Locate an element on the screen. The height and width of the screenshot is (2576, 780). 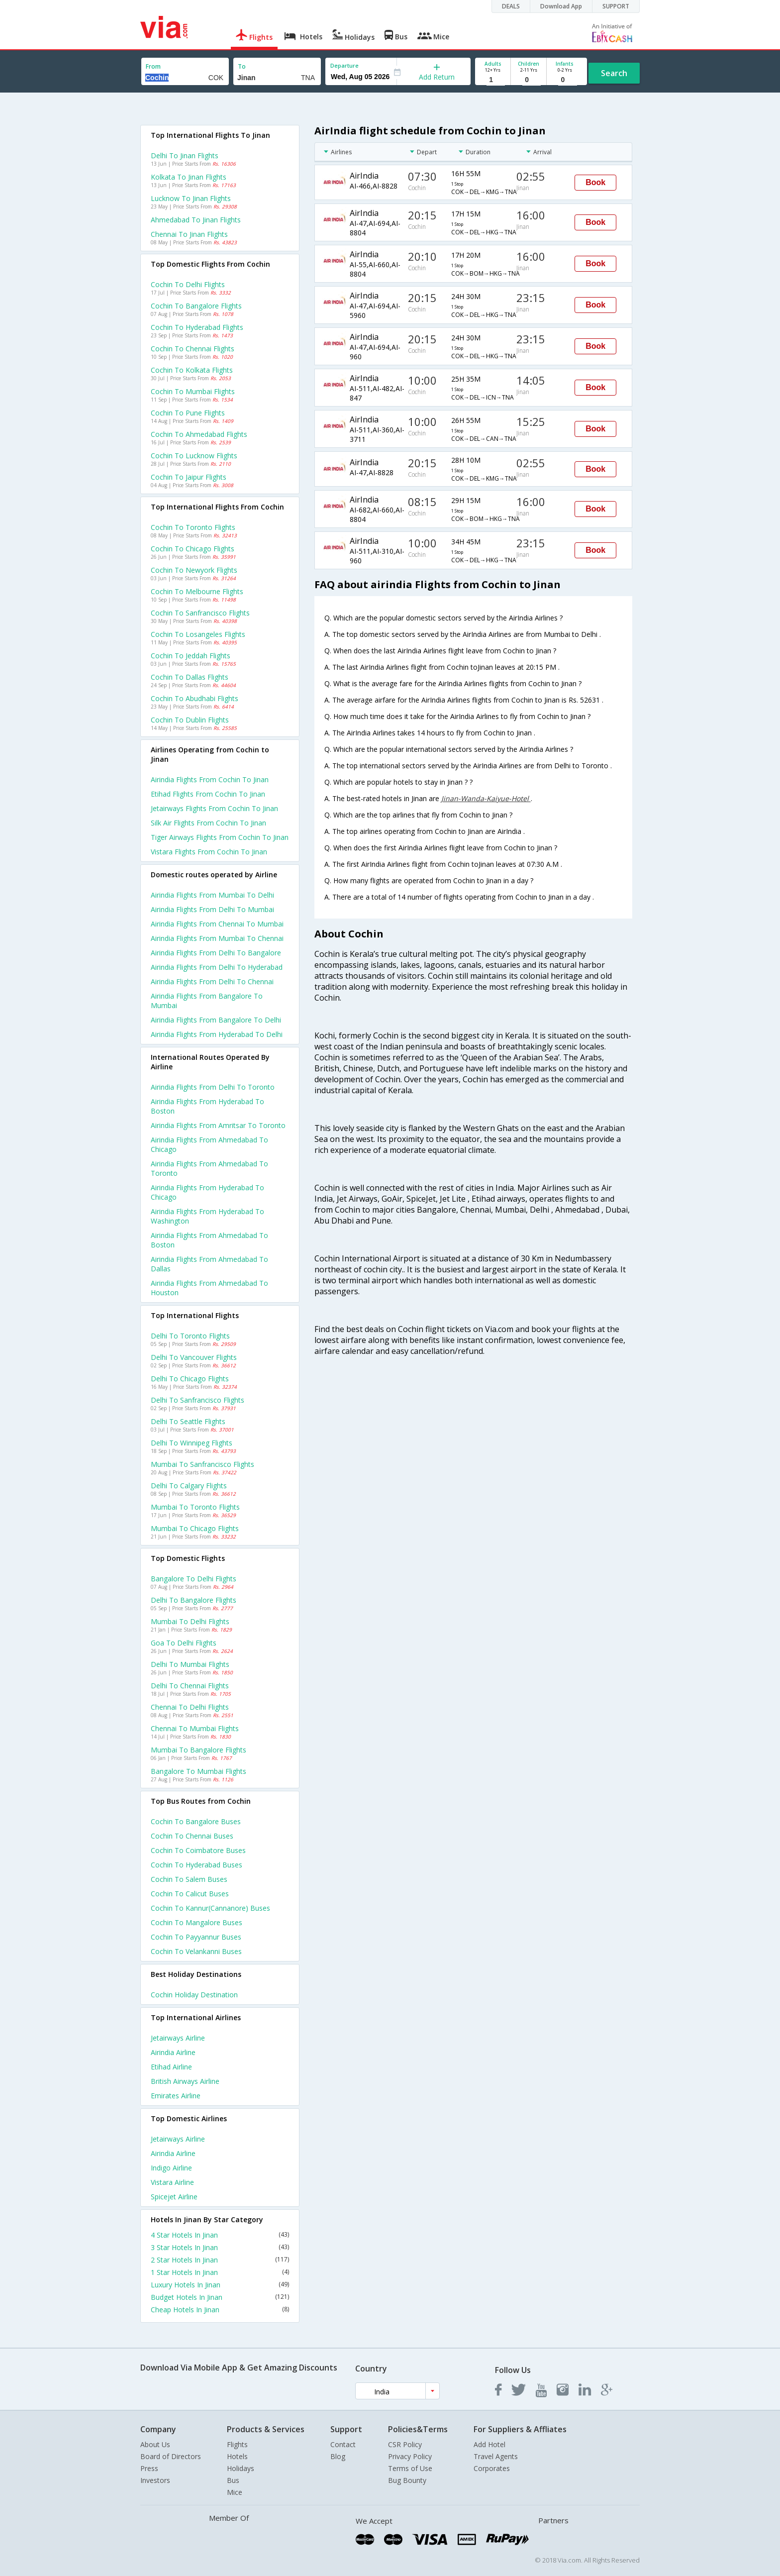
Travel Agents is located at coordinates (496, 2456).